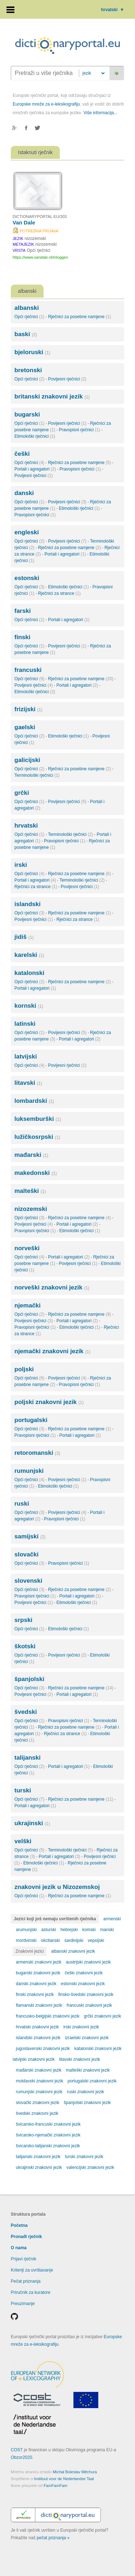  What do you see at coordinates (40, 257) in the screenshot?
I see `https://www.vandale.nl/inloggen` at bounding box center [40, 257].